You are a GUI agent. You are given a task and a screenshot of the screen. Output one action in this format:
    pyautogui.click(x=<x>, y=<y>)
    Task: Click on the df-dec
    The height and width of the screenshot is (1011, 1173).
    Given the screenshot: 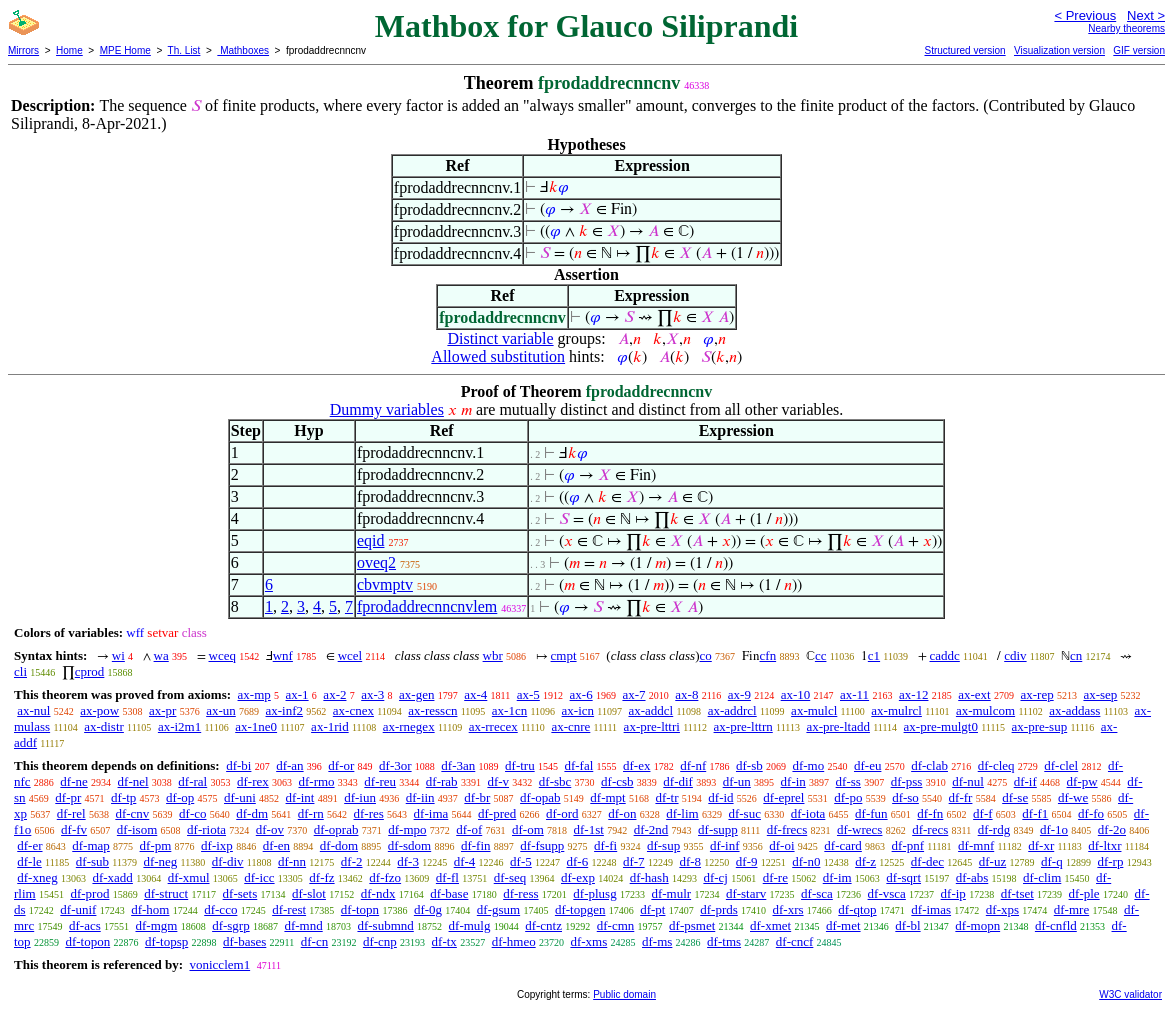 What is the action you would take?
    pyautogui.click(x=927, y=861)
    